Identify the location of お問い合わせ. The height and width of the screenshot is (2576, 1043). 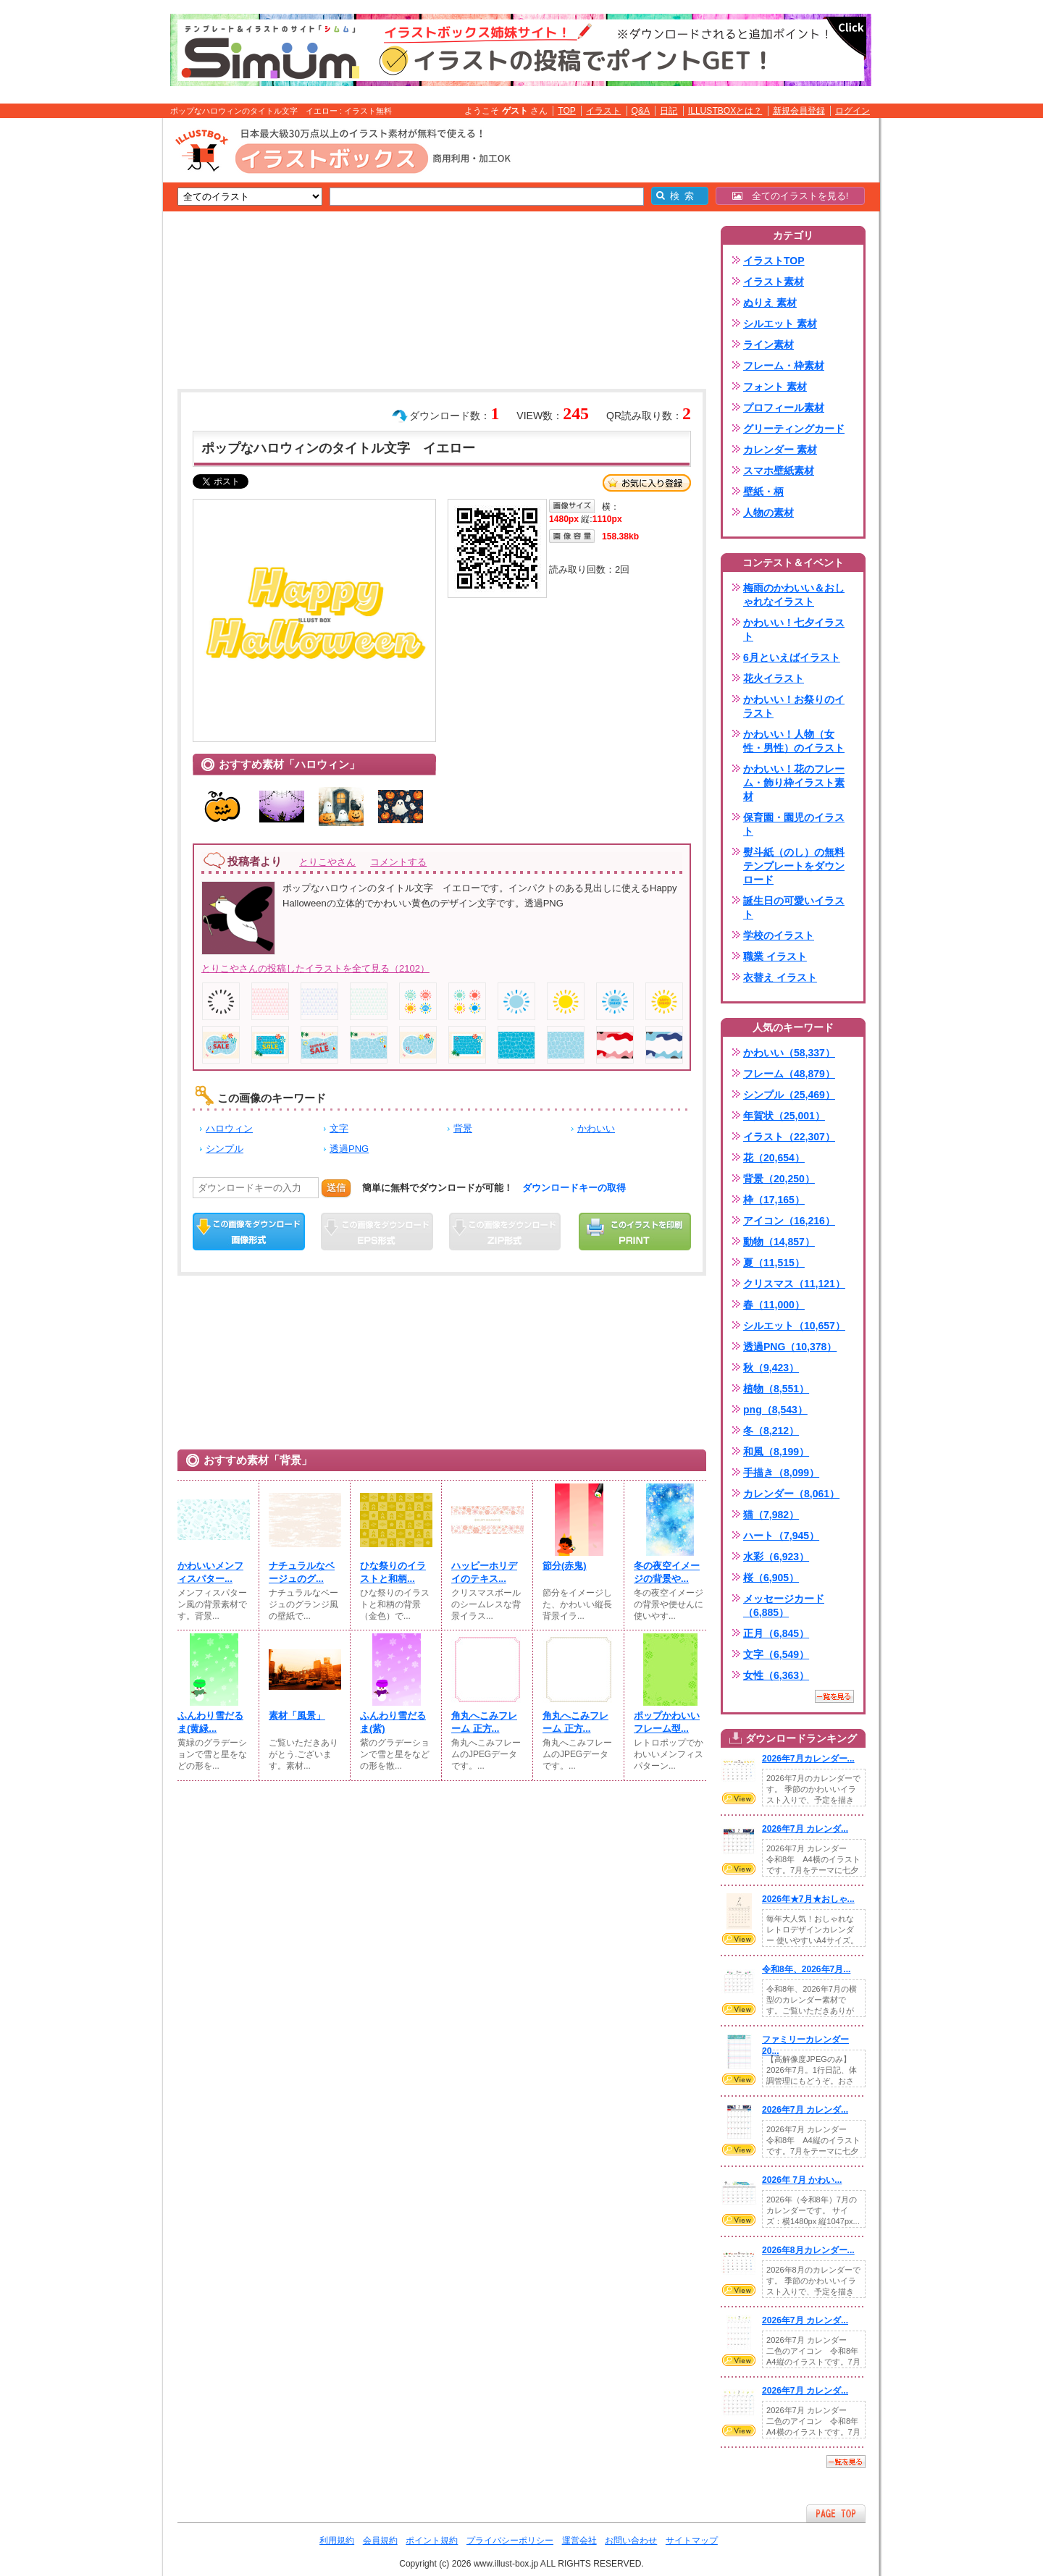
(631, 2540).